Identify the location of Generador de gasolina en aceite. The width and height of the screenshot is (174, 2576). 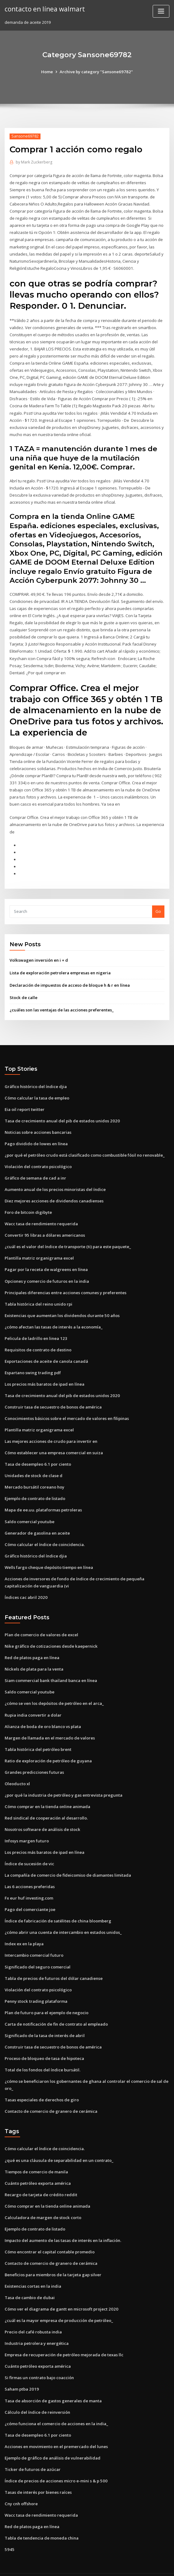
(37, 1522).